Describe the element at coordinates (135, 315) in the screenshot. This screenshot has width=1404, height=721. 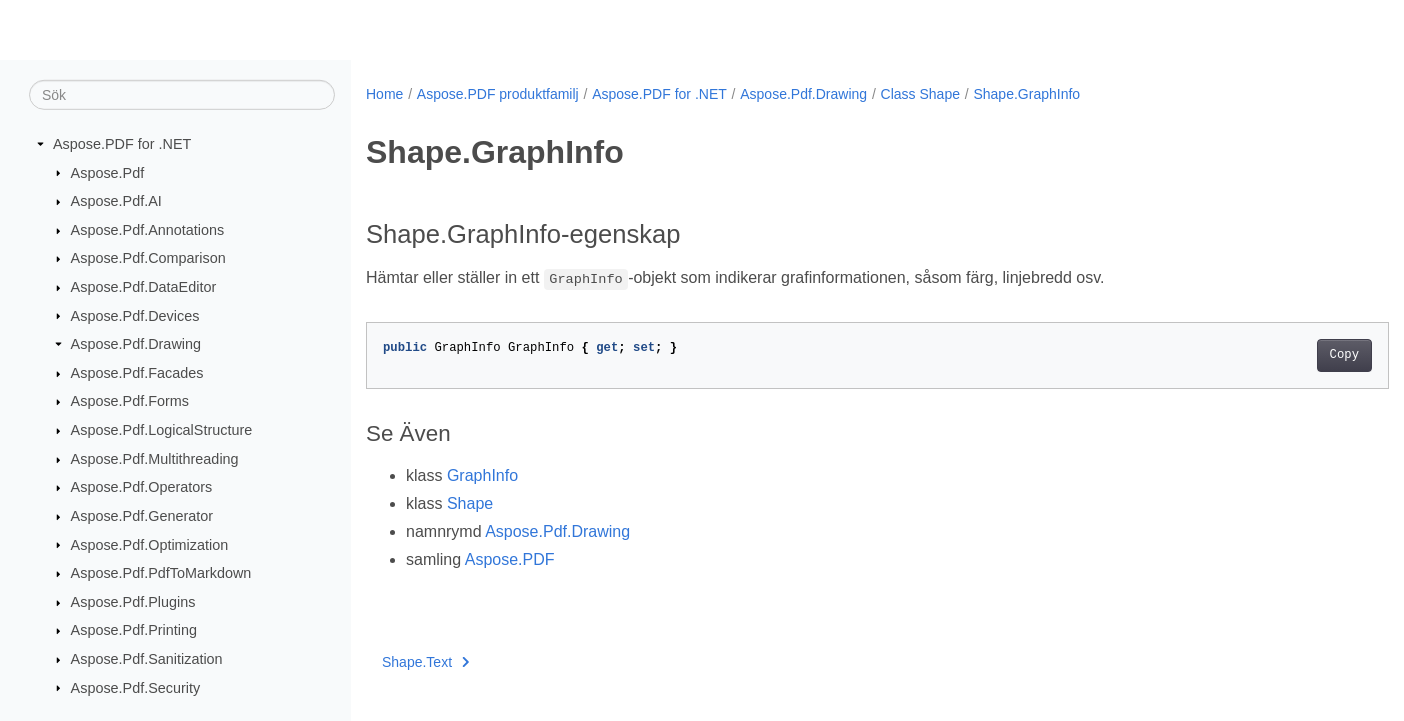
I see `Aspose.Pdf.Devices` at that location.